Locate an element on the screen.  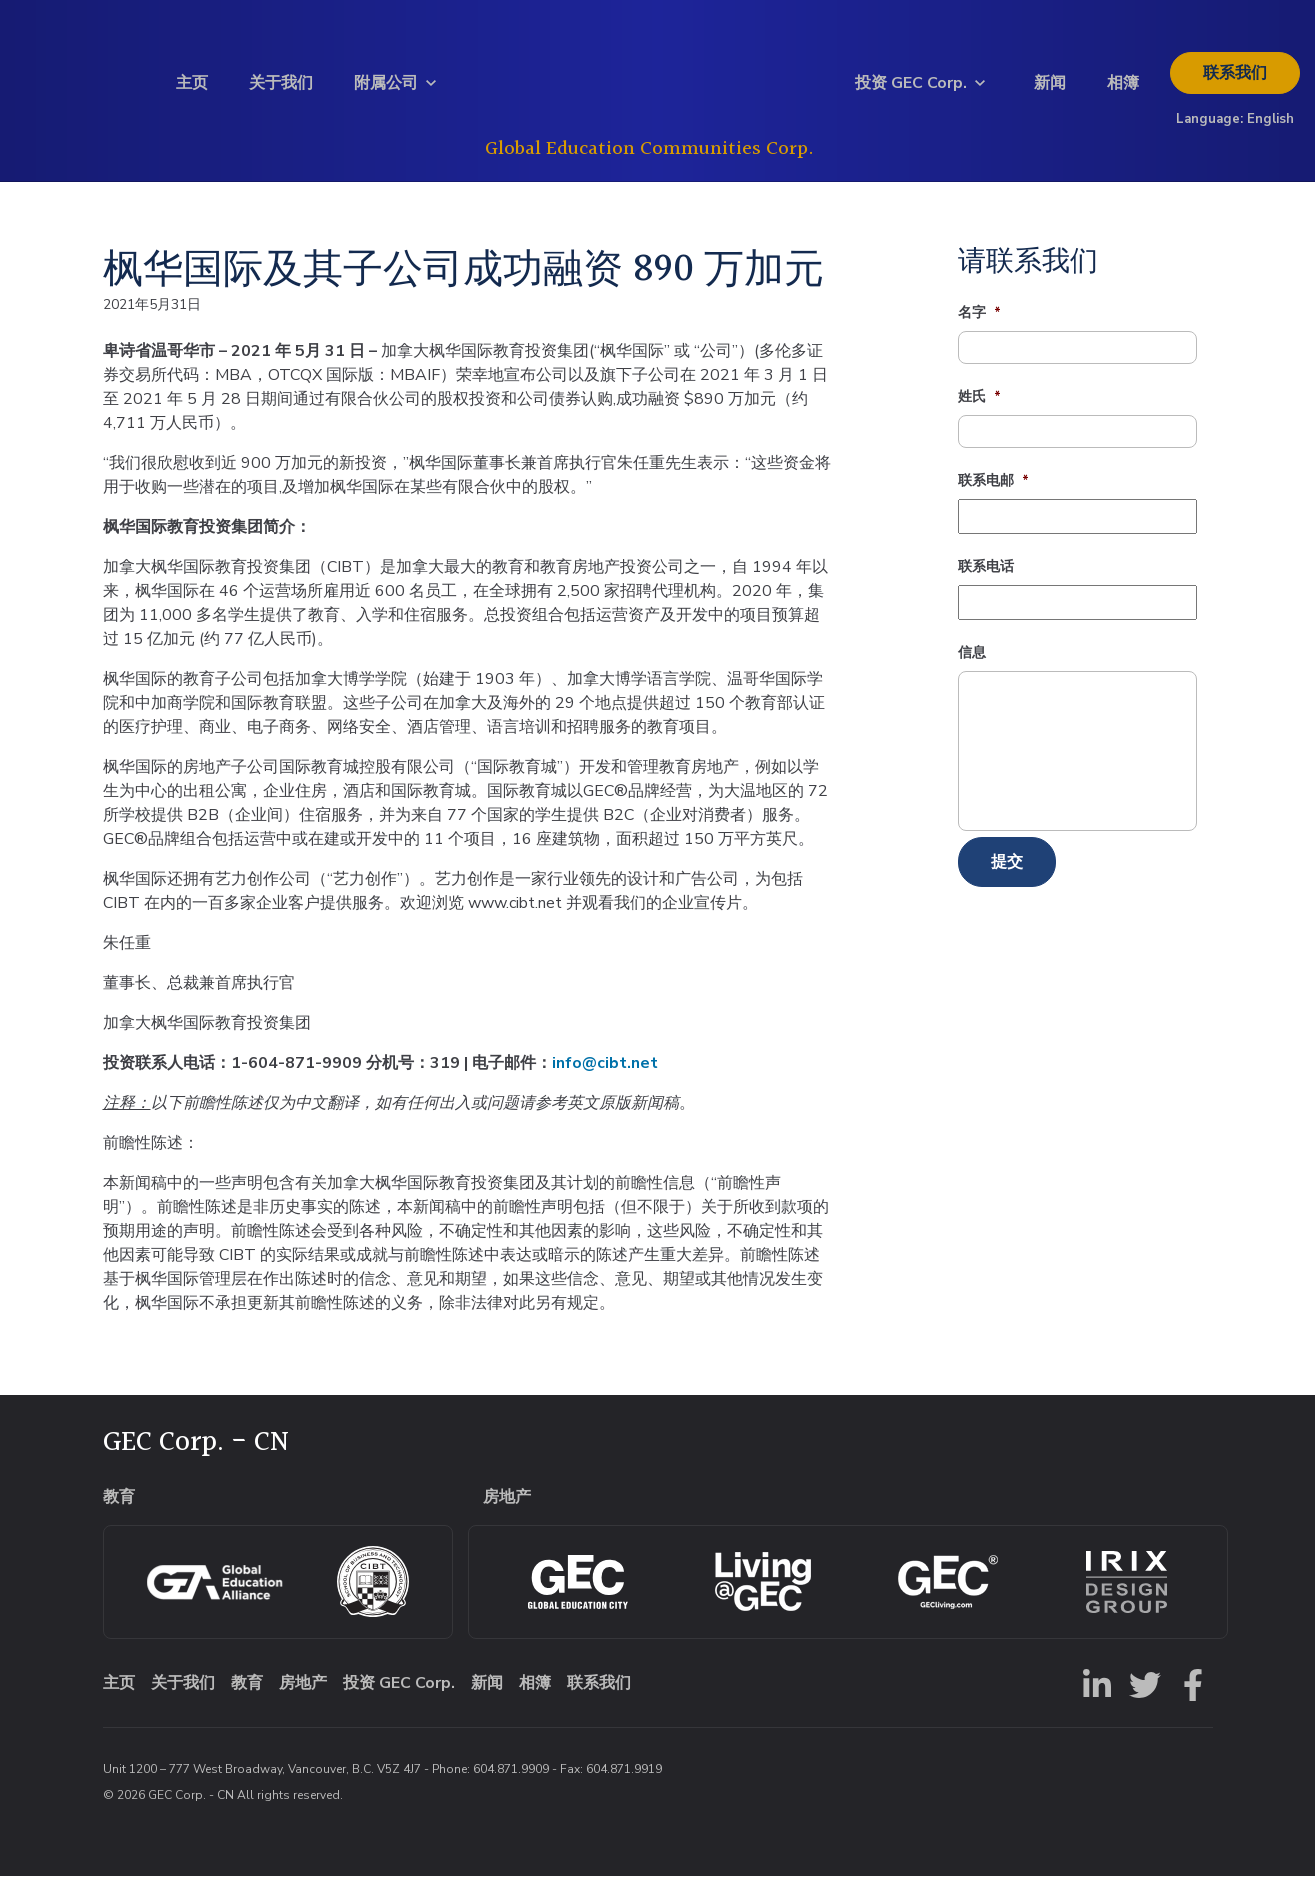
相簿 is located at coordinates (1123, 89).